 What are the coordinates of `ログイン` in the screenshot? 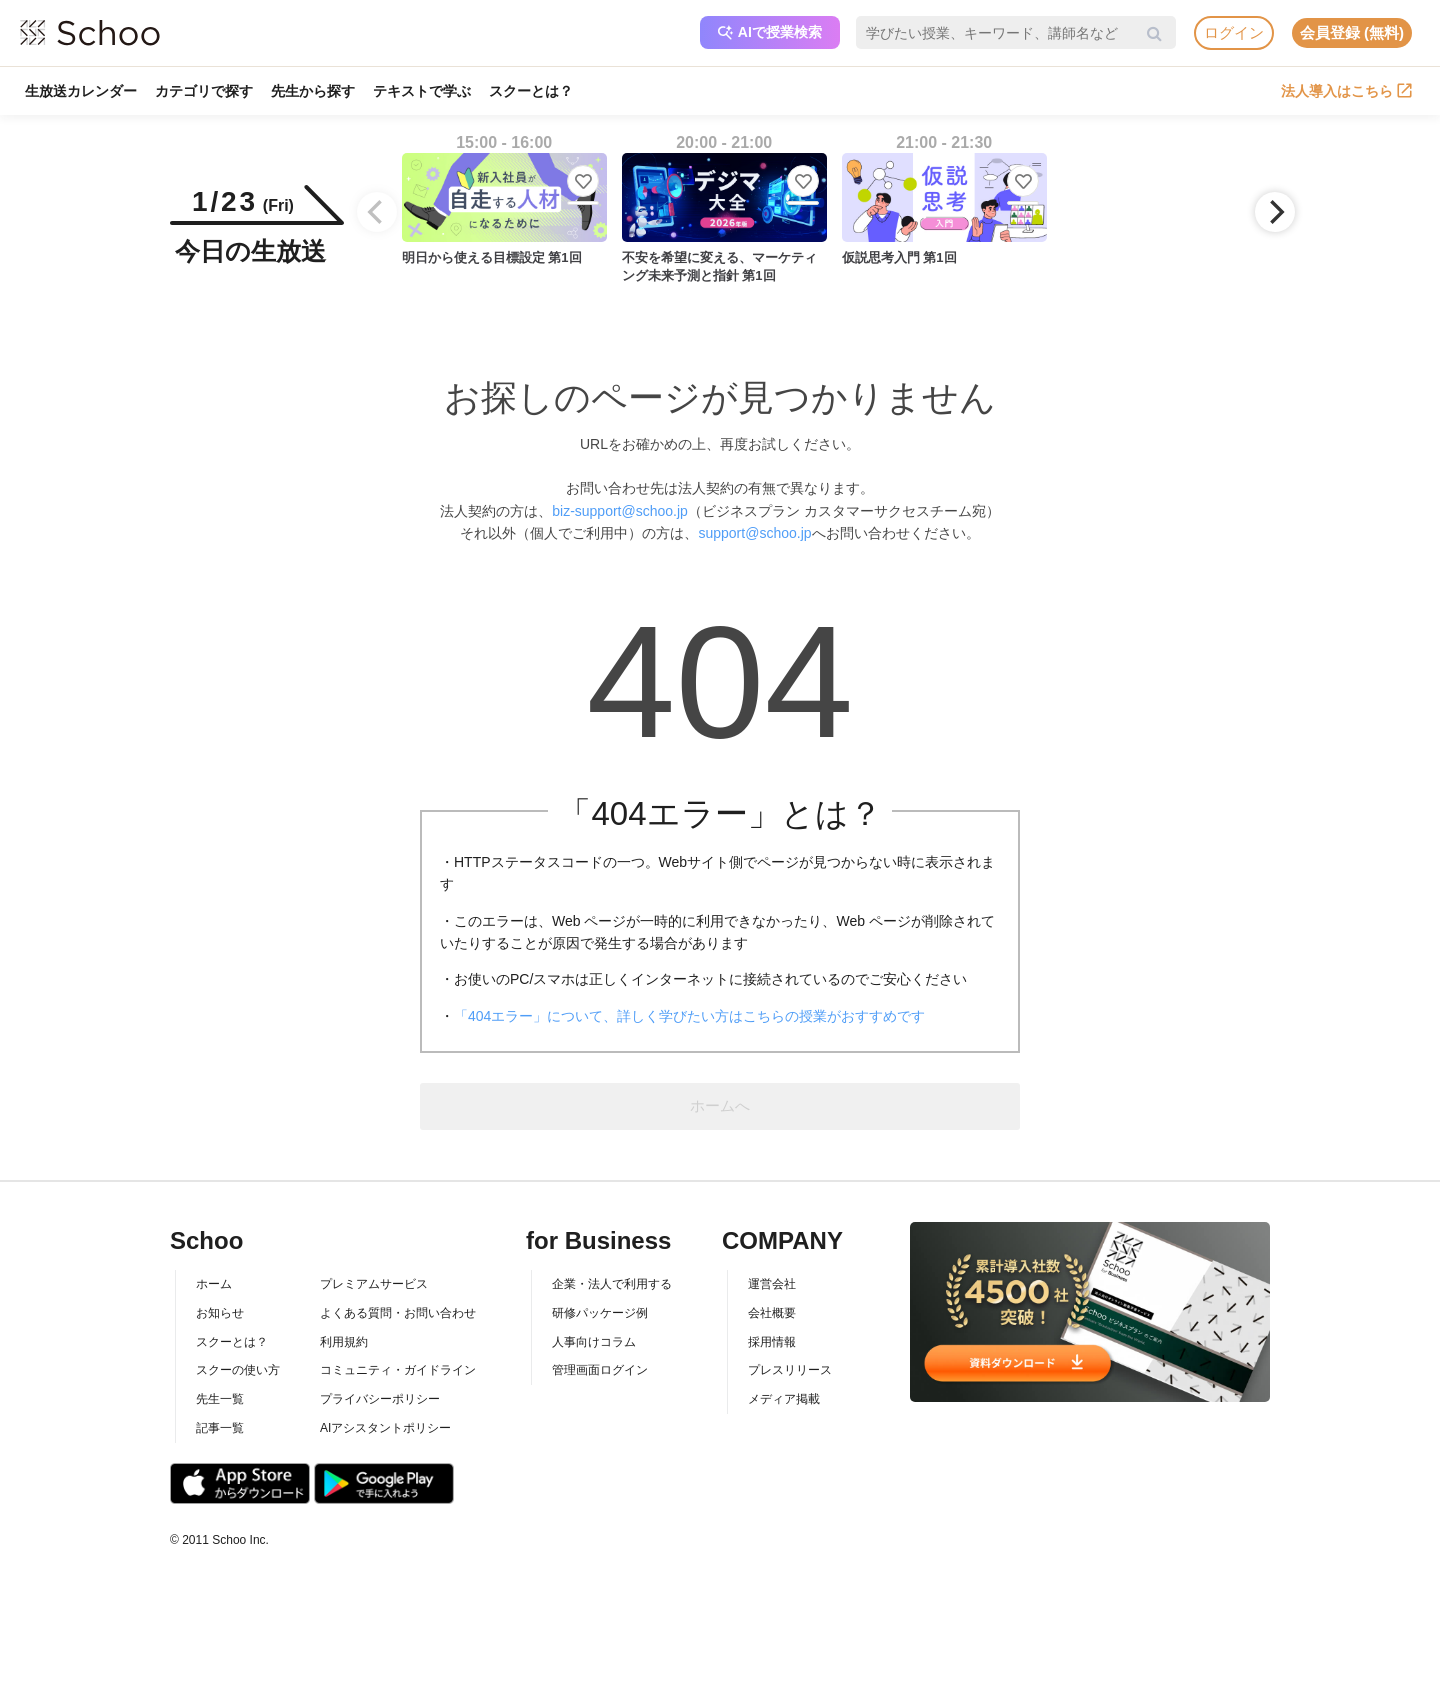 It's located at (1234, 32).